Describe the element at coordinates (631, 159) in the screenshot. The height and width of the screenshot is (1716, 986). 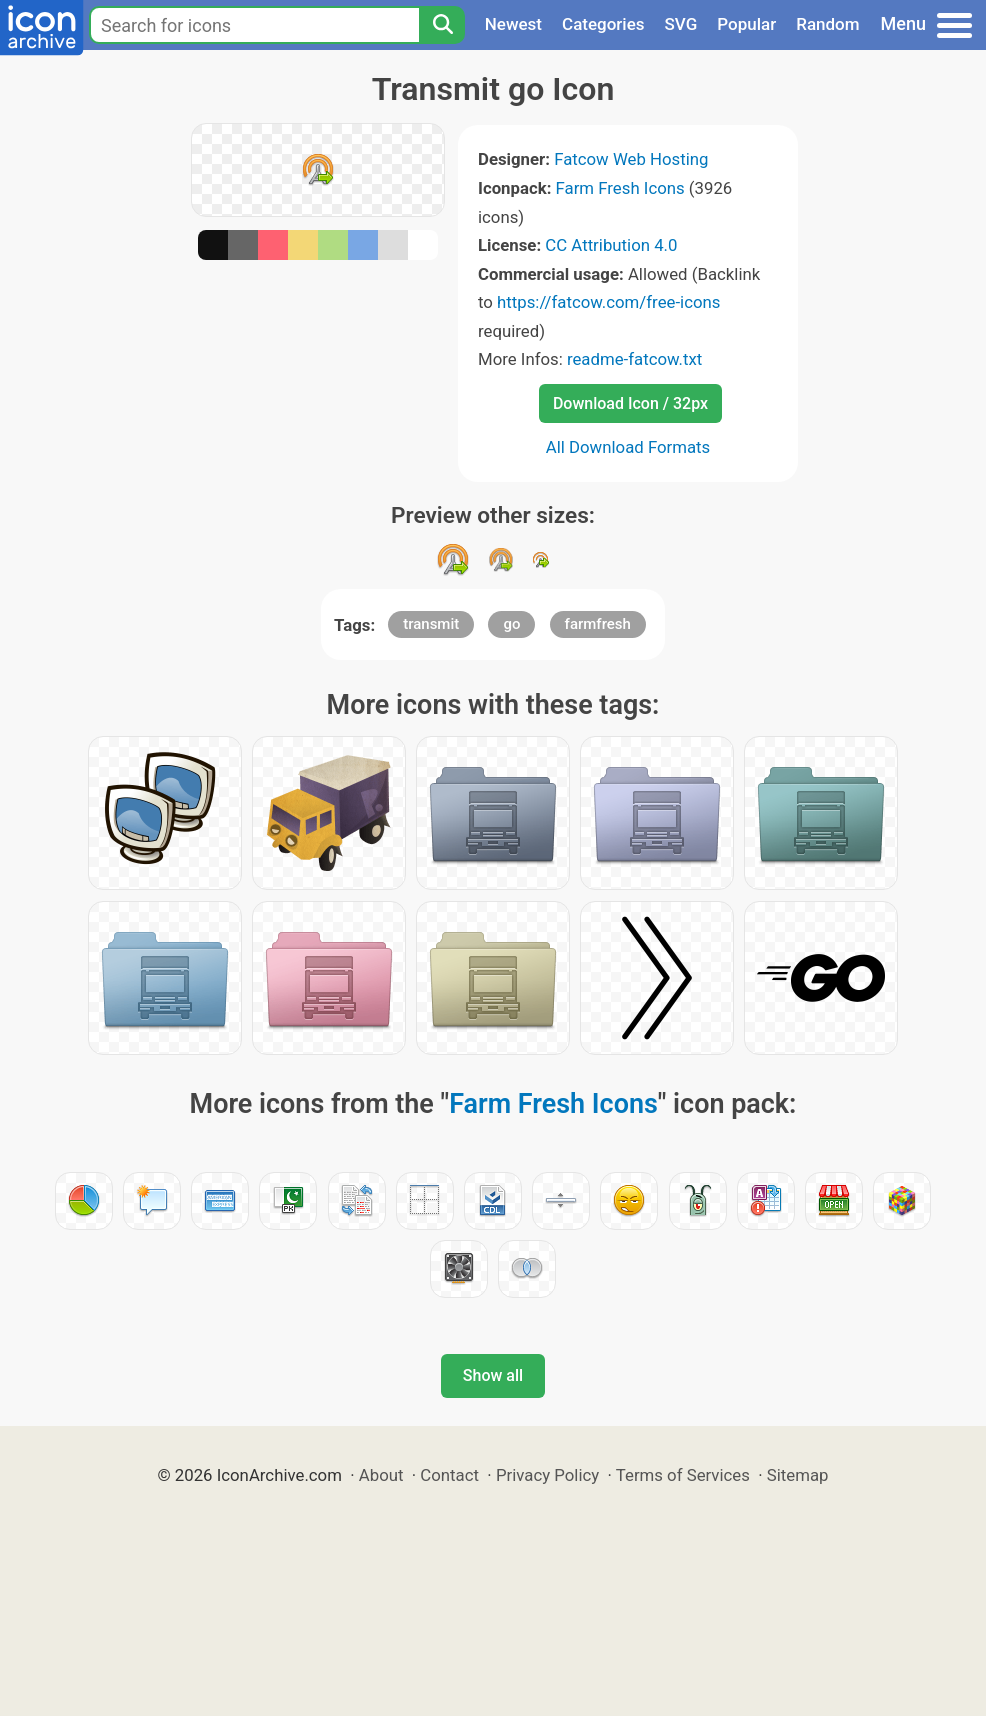
I see `Fatcow Web Hosting` at that location.